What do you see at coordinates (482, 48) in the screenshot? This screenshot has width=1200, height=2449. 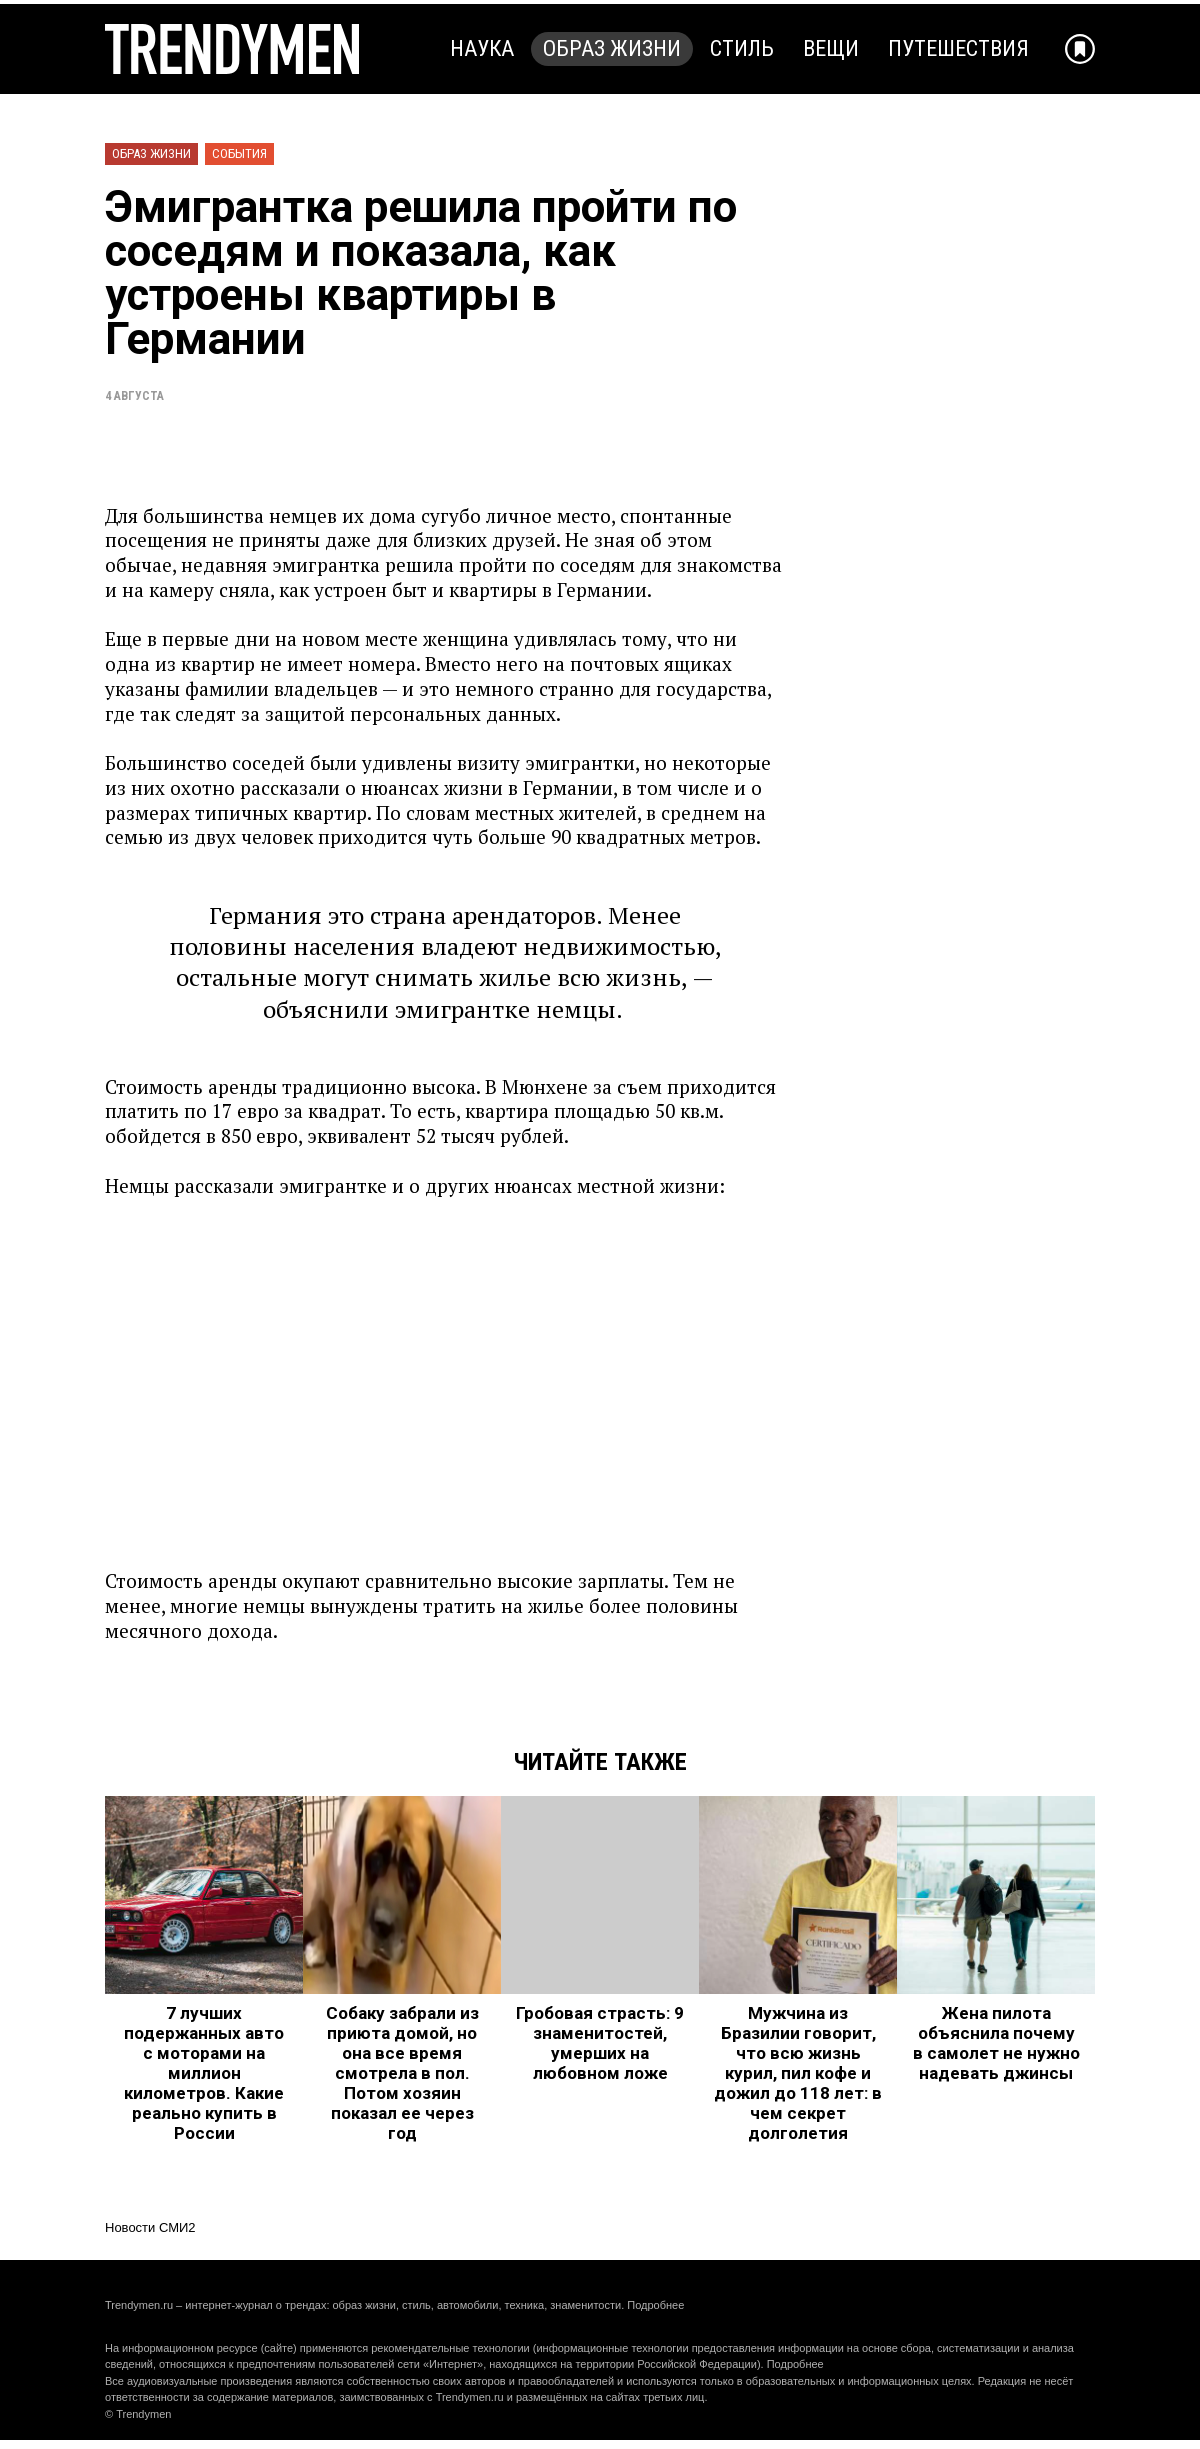 I see `Наука` at bounding box center [482, 48].